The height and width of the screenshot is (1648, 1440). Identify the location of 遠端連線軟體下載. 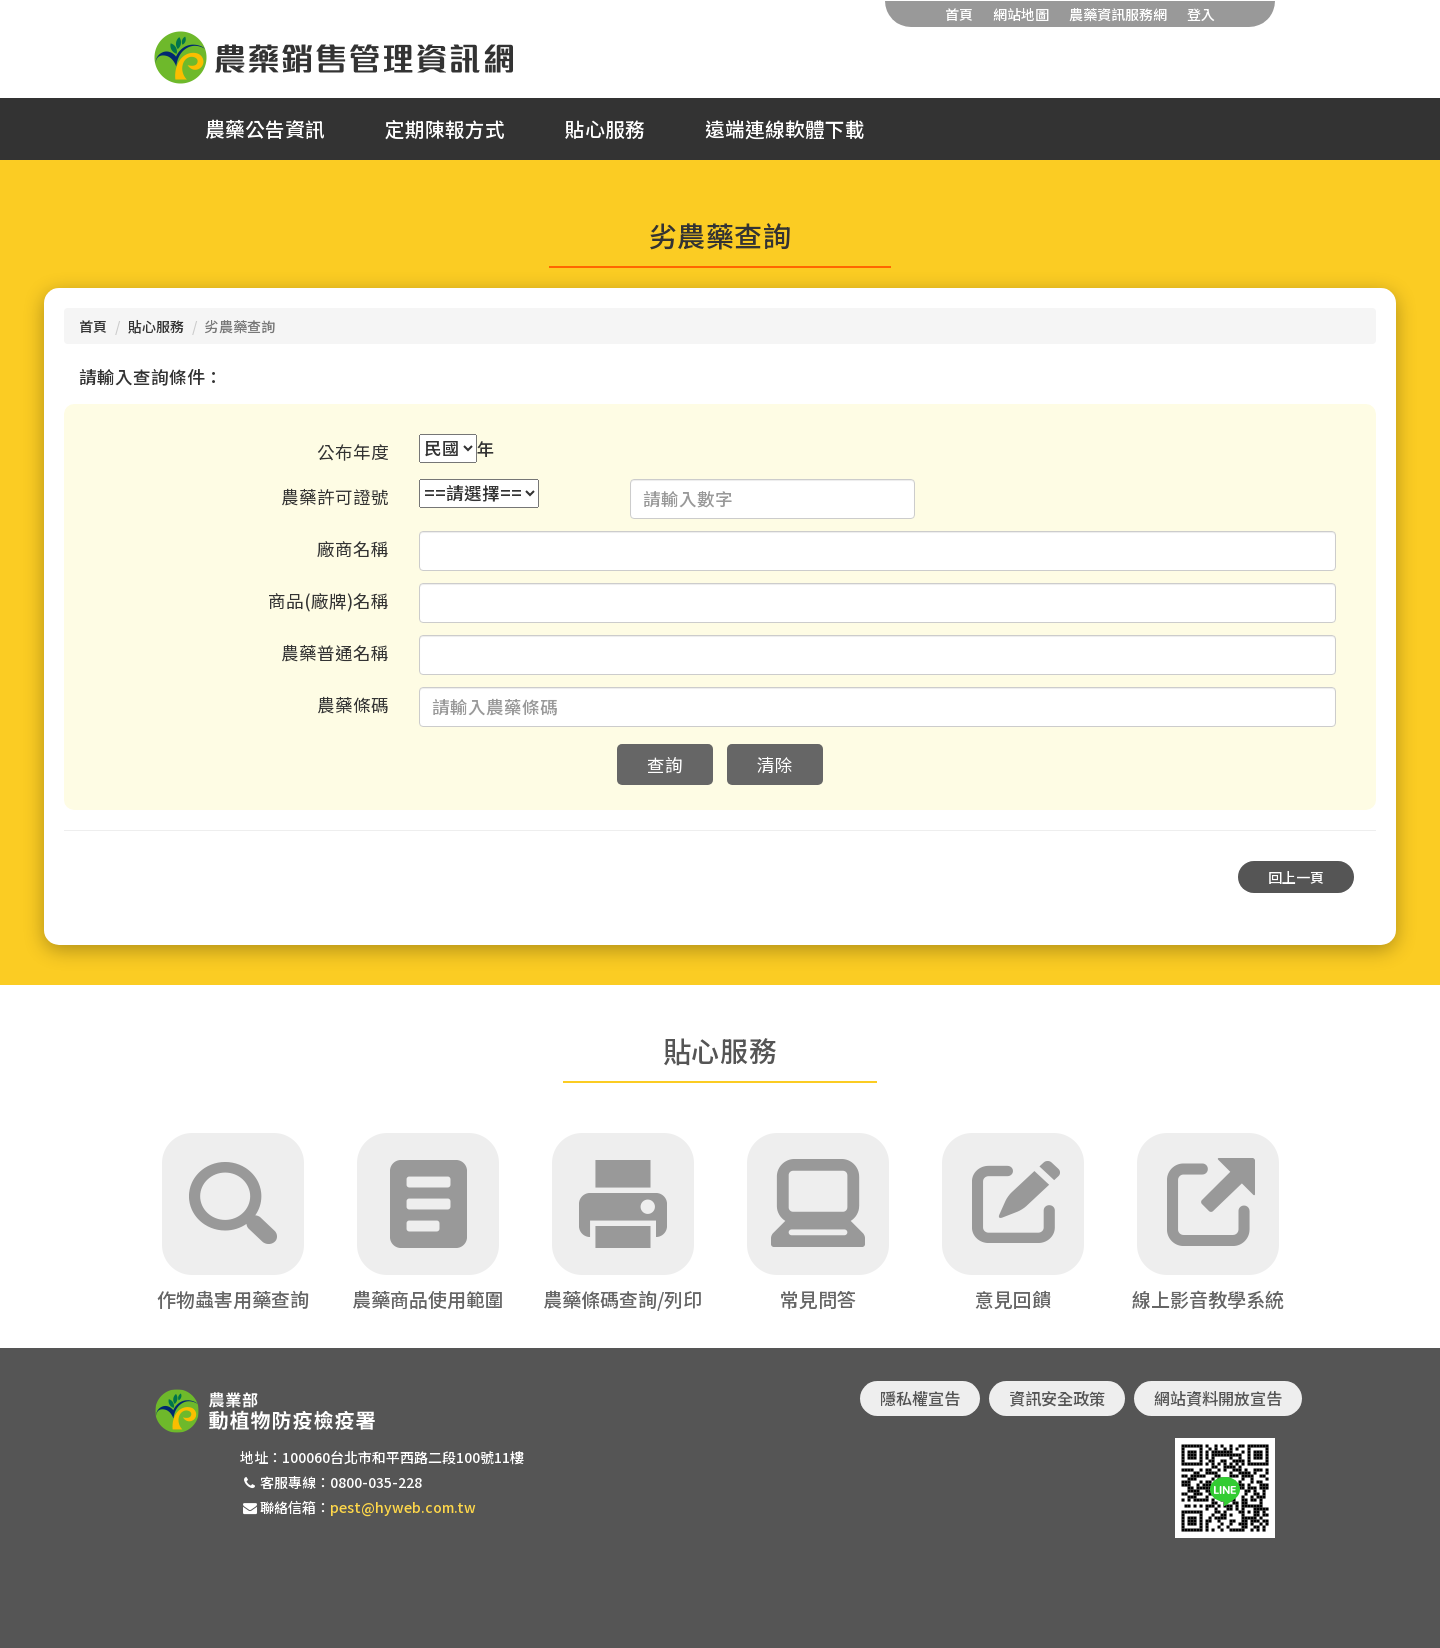
(785, 129).